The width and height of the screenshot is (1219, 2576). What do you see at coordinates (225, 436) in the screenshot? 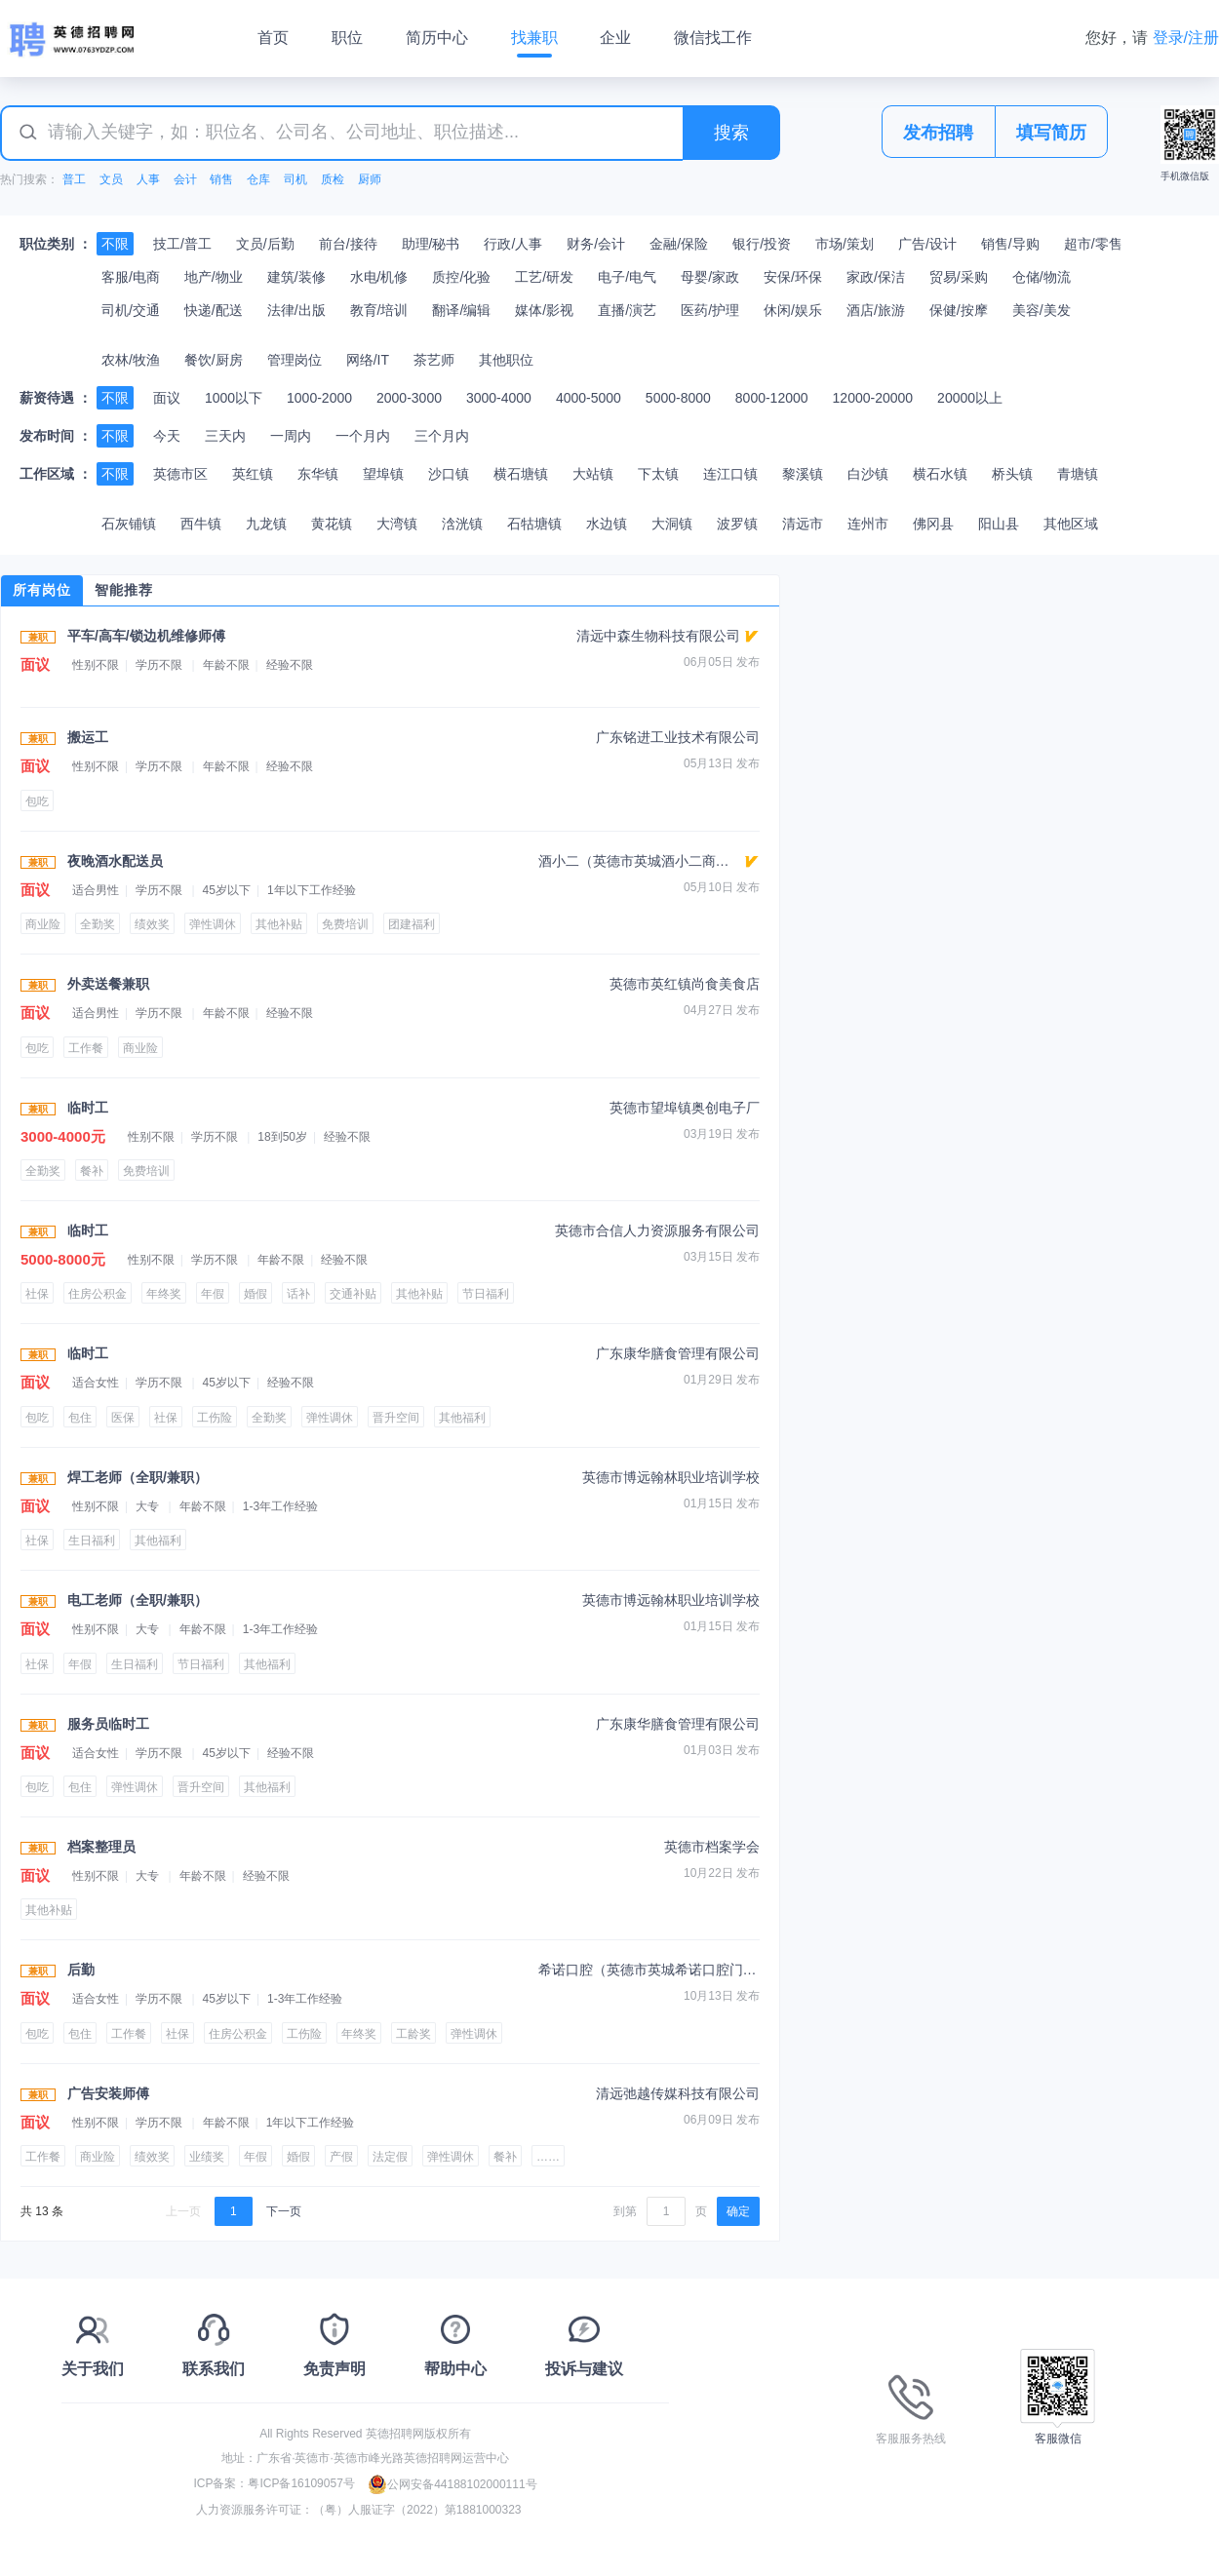
I see `三天内` at bounding box center [225, 436].